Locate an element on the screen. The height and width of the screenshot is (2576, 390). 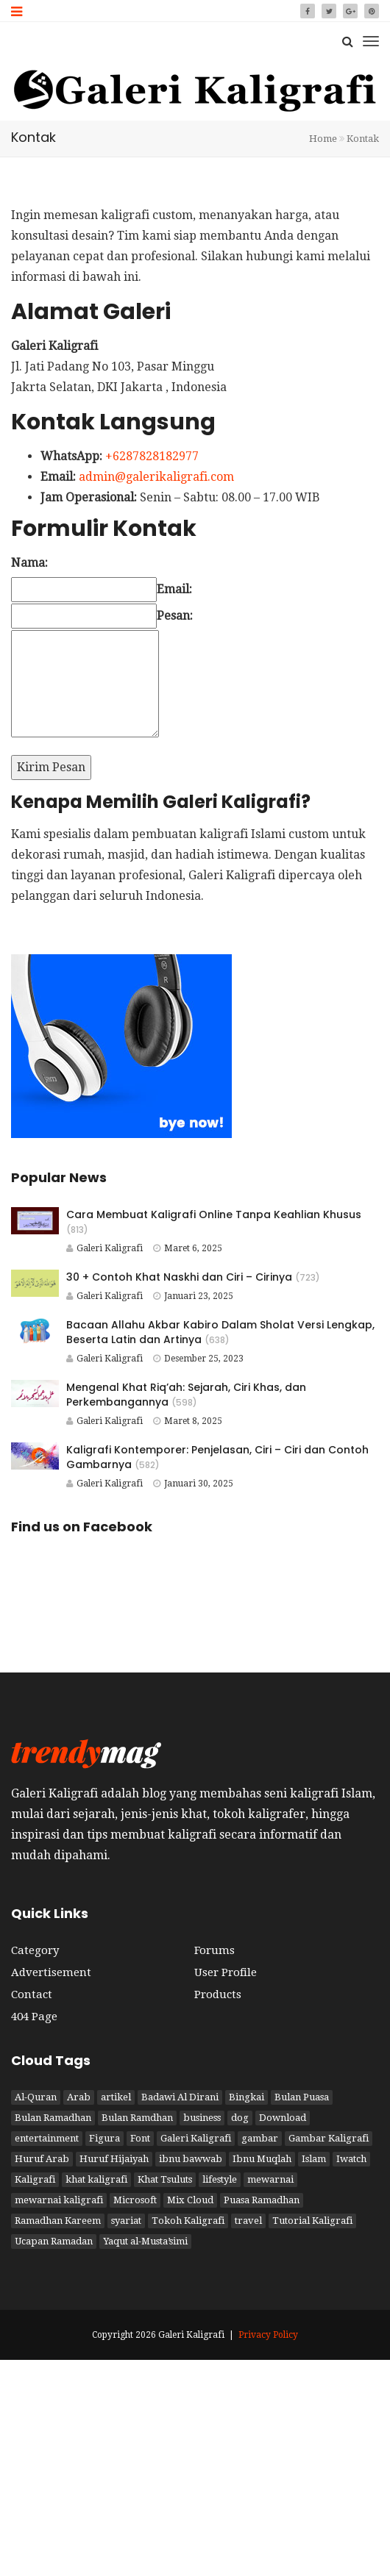
Tutorial Kaligrafi [Tutorial Kaligrafi (1 item)] is located at coordinates (312, 2220).